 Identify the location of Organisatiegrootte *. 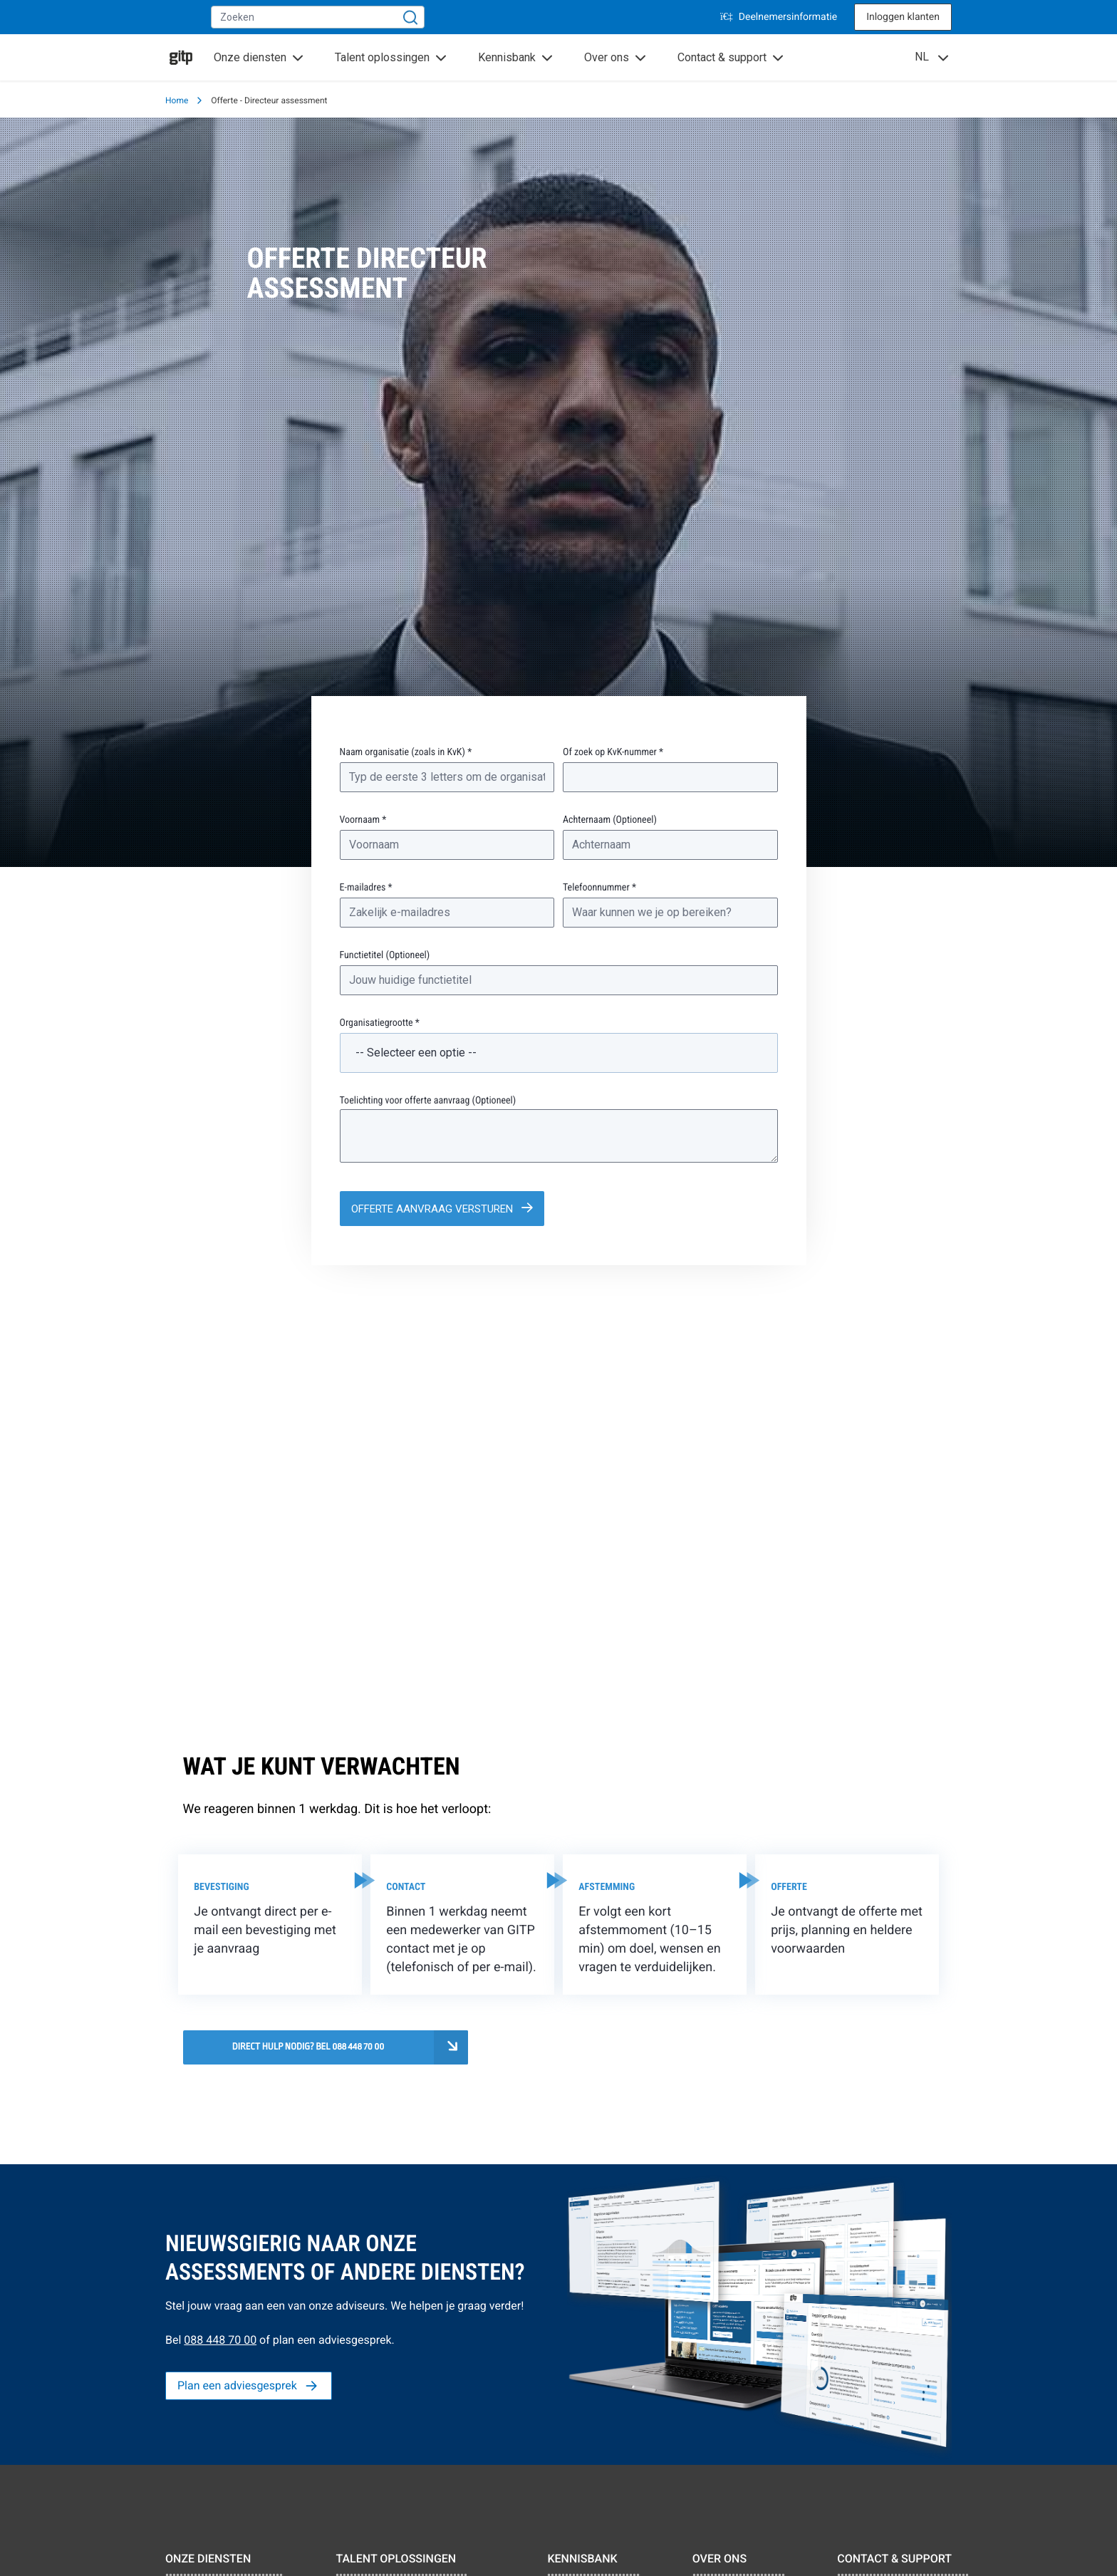
(380, 1023).